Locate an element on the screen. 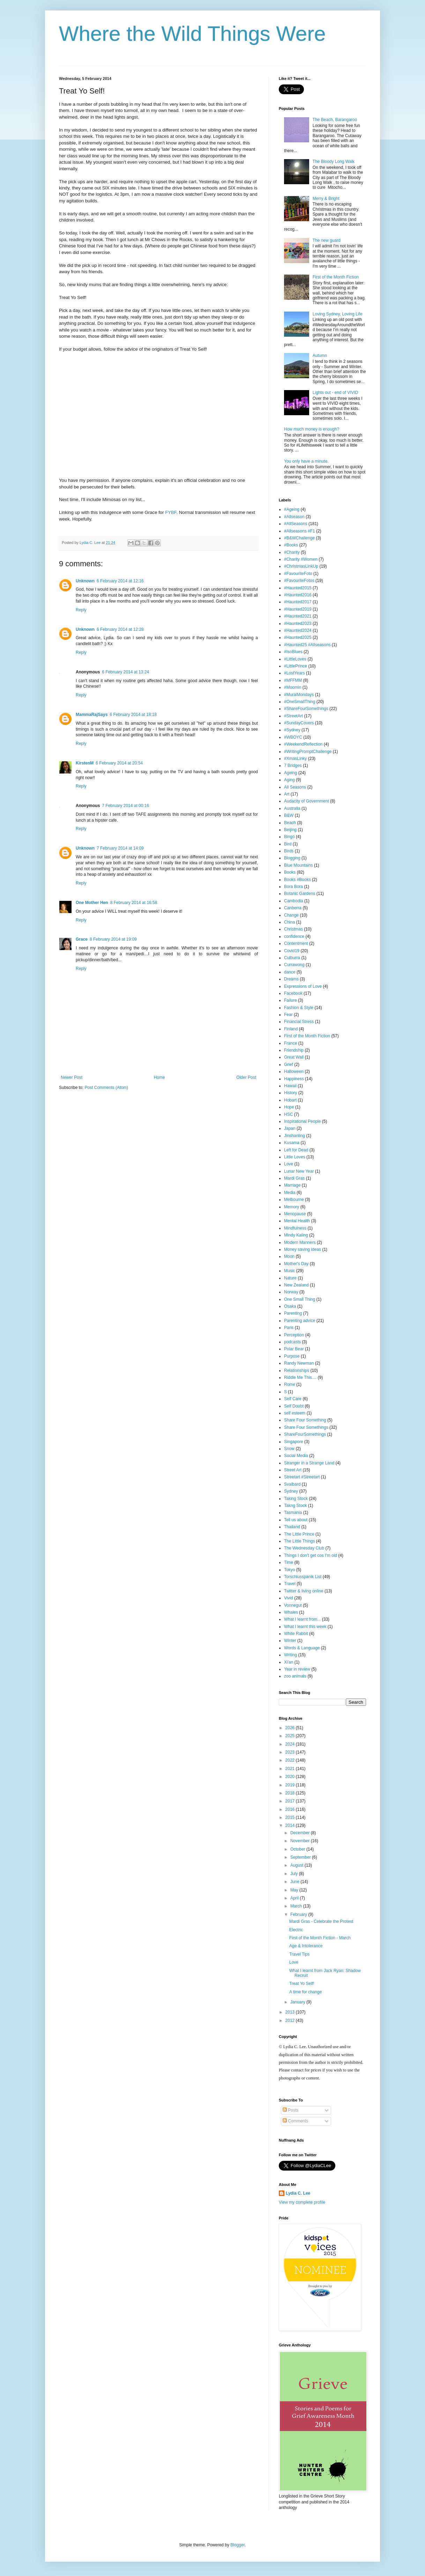 This screenshot has height=2576, width=425. Cambodia is located at coordinates (293, 900).